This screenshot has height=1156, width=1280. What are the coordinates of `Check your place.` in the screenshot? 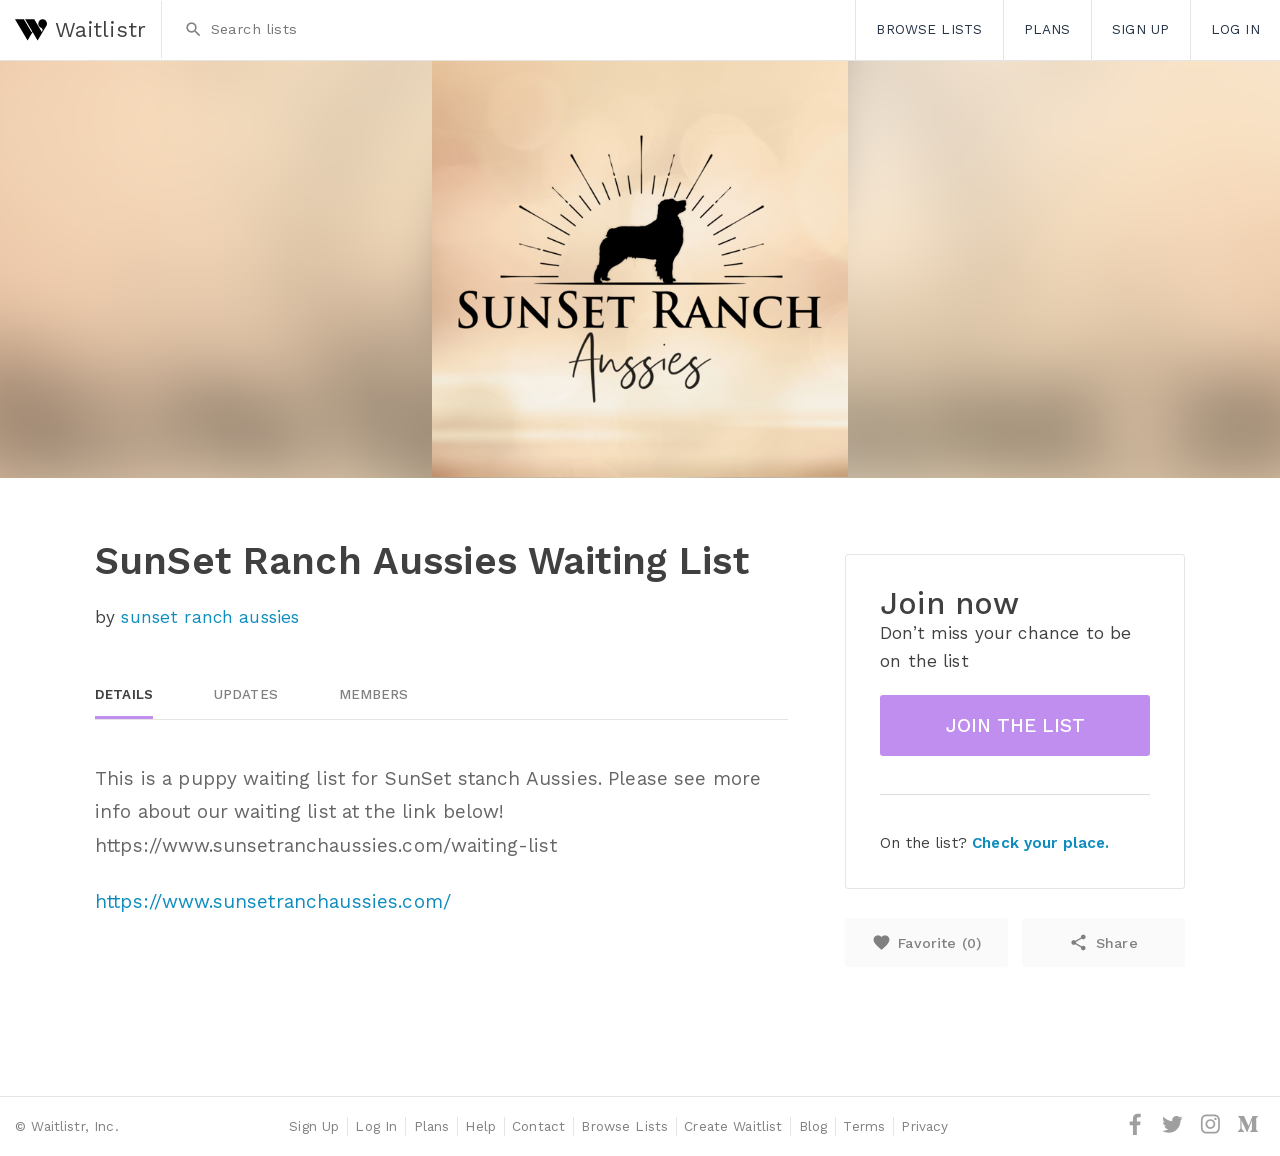 It's located at (1040, 843).